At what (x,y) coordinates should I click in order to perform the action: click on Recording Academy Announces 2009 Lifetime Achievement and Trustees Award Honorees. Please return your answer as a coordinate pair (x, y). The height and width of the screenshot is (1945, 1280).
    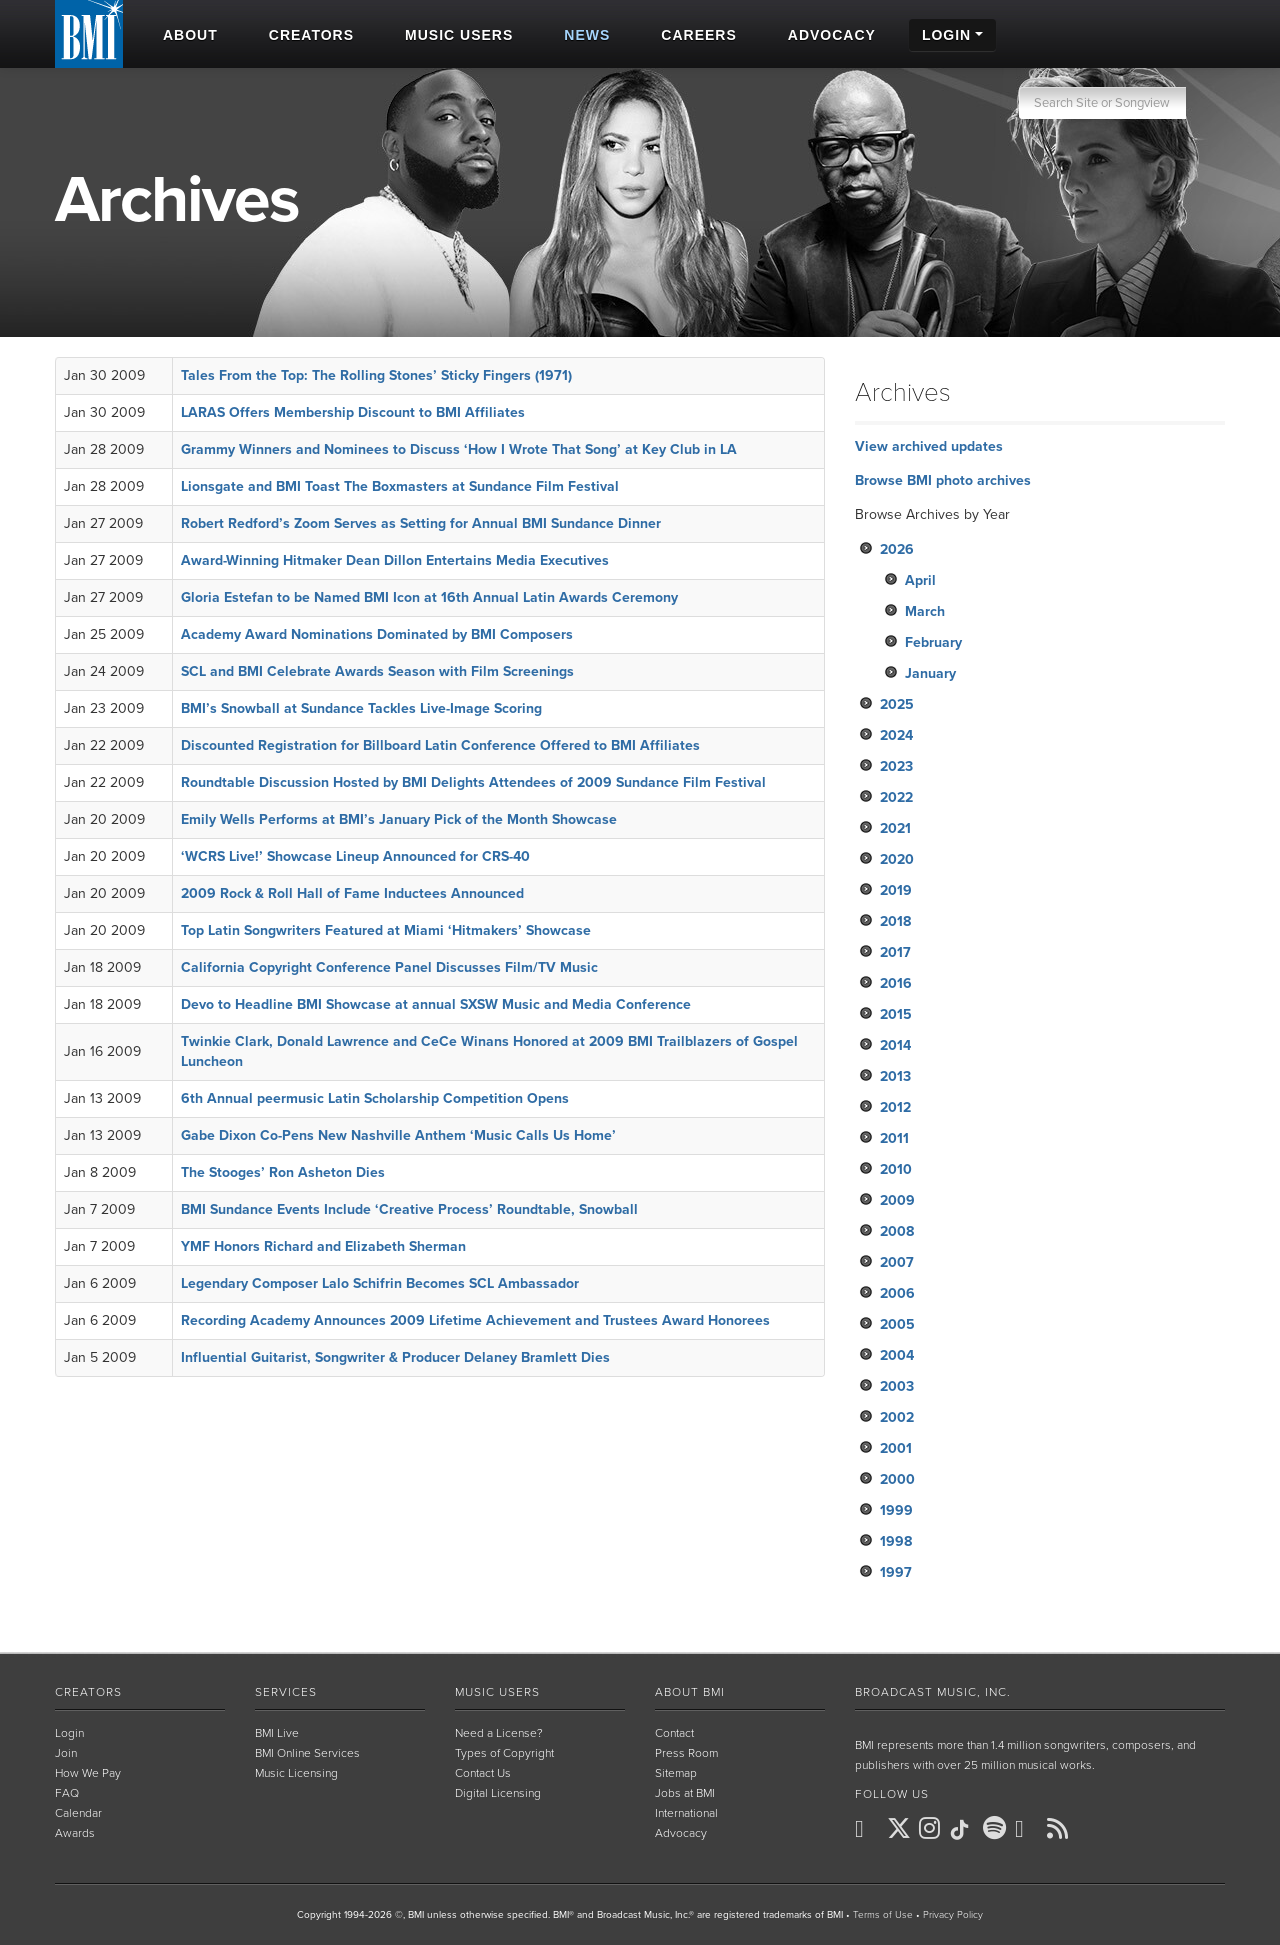
    Looking at the image, I should click on (475, 1320).